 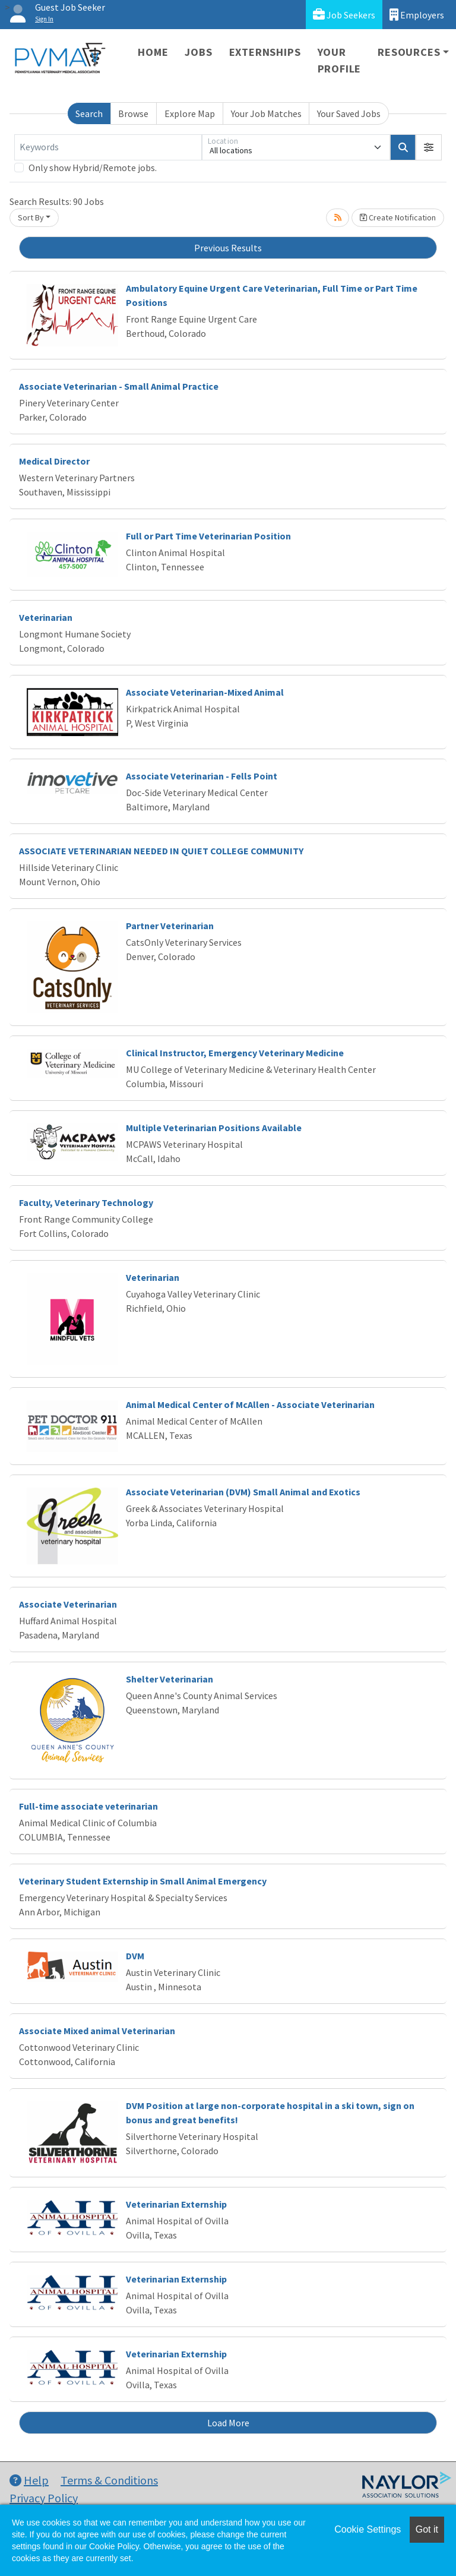 I want to click on Your Job Matches, so click(x=266, y=113).